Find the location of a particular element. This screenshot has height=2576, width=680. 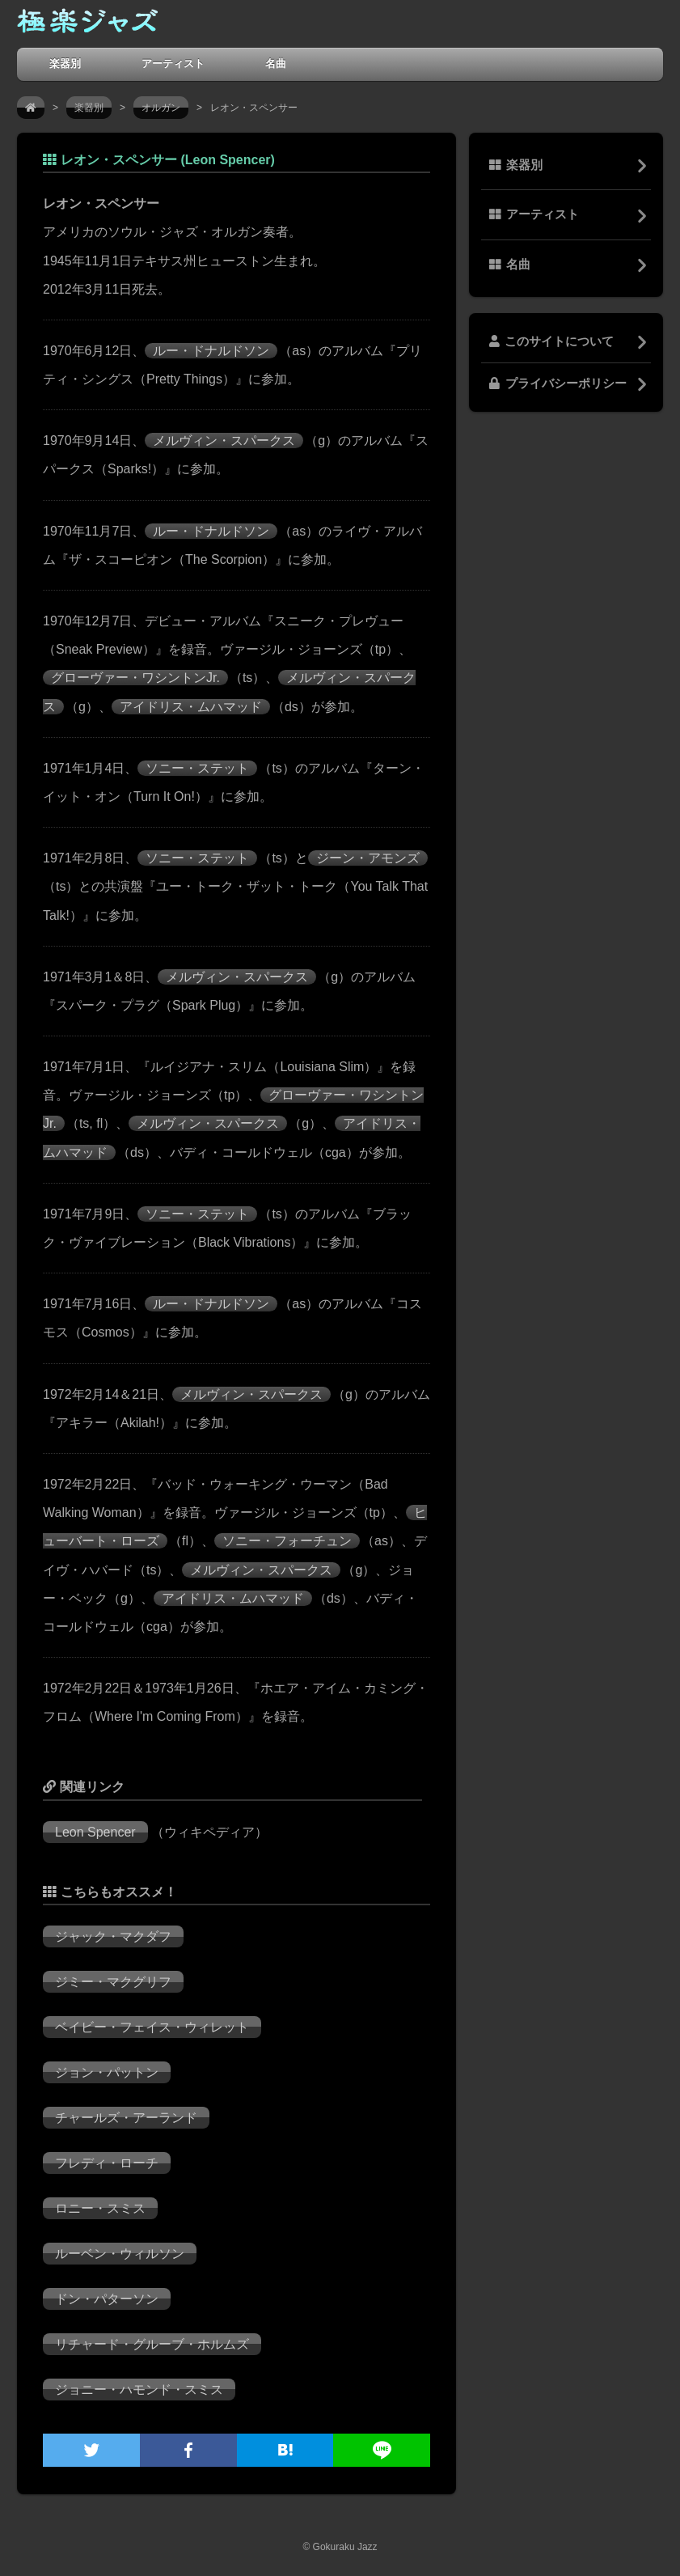

ソニー・ステット is located at coordinates (197, 768).